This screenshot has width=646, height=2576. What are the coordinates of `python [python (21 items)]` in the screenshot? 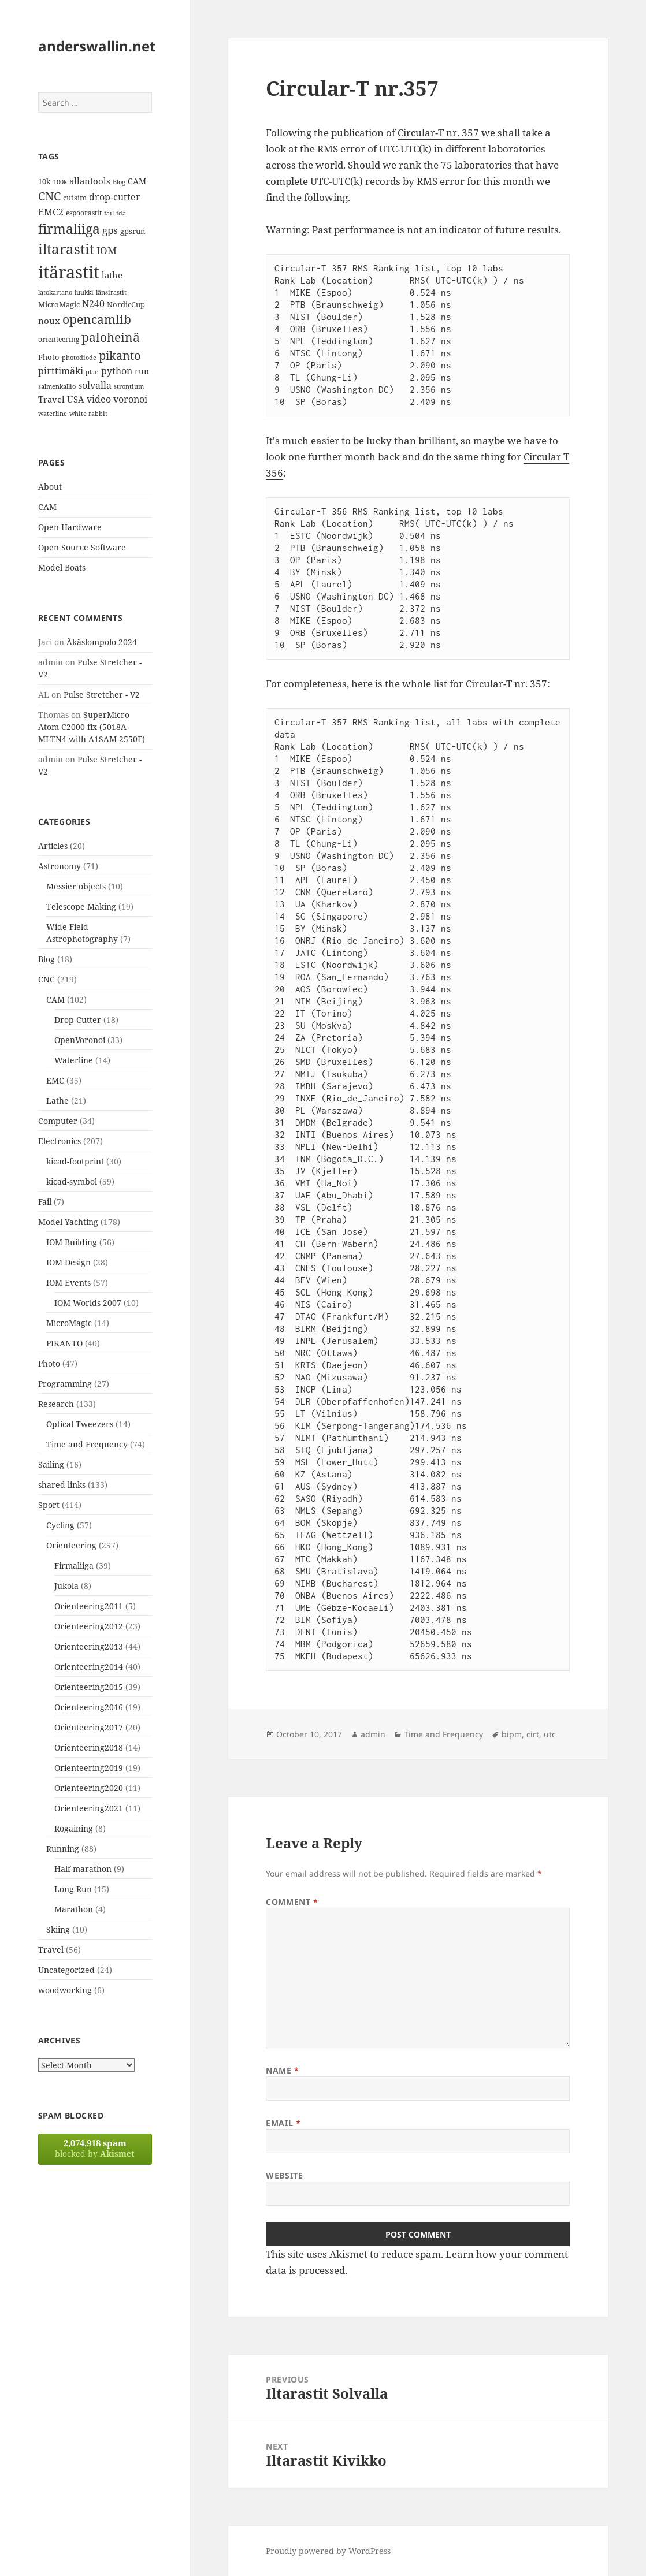 It's located at (116, 370).